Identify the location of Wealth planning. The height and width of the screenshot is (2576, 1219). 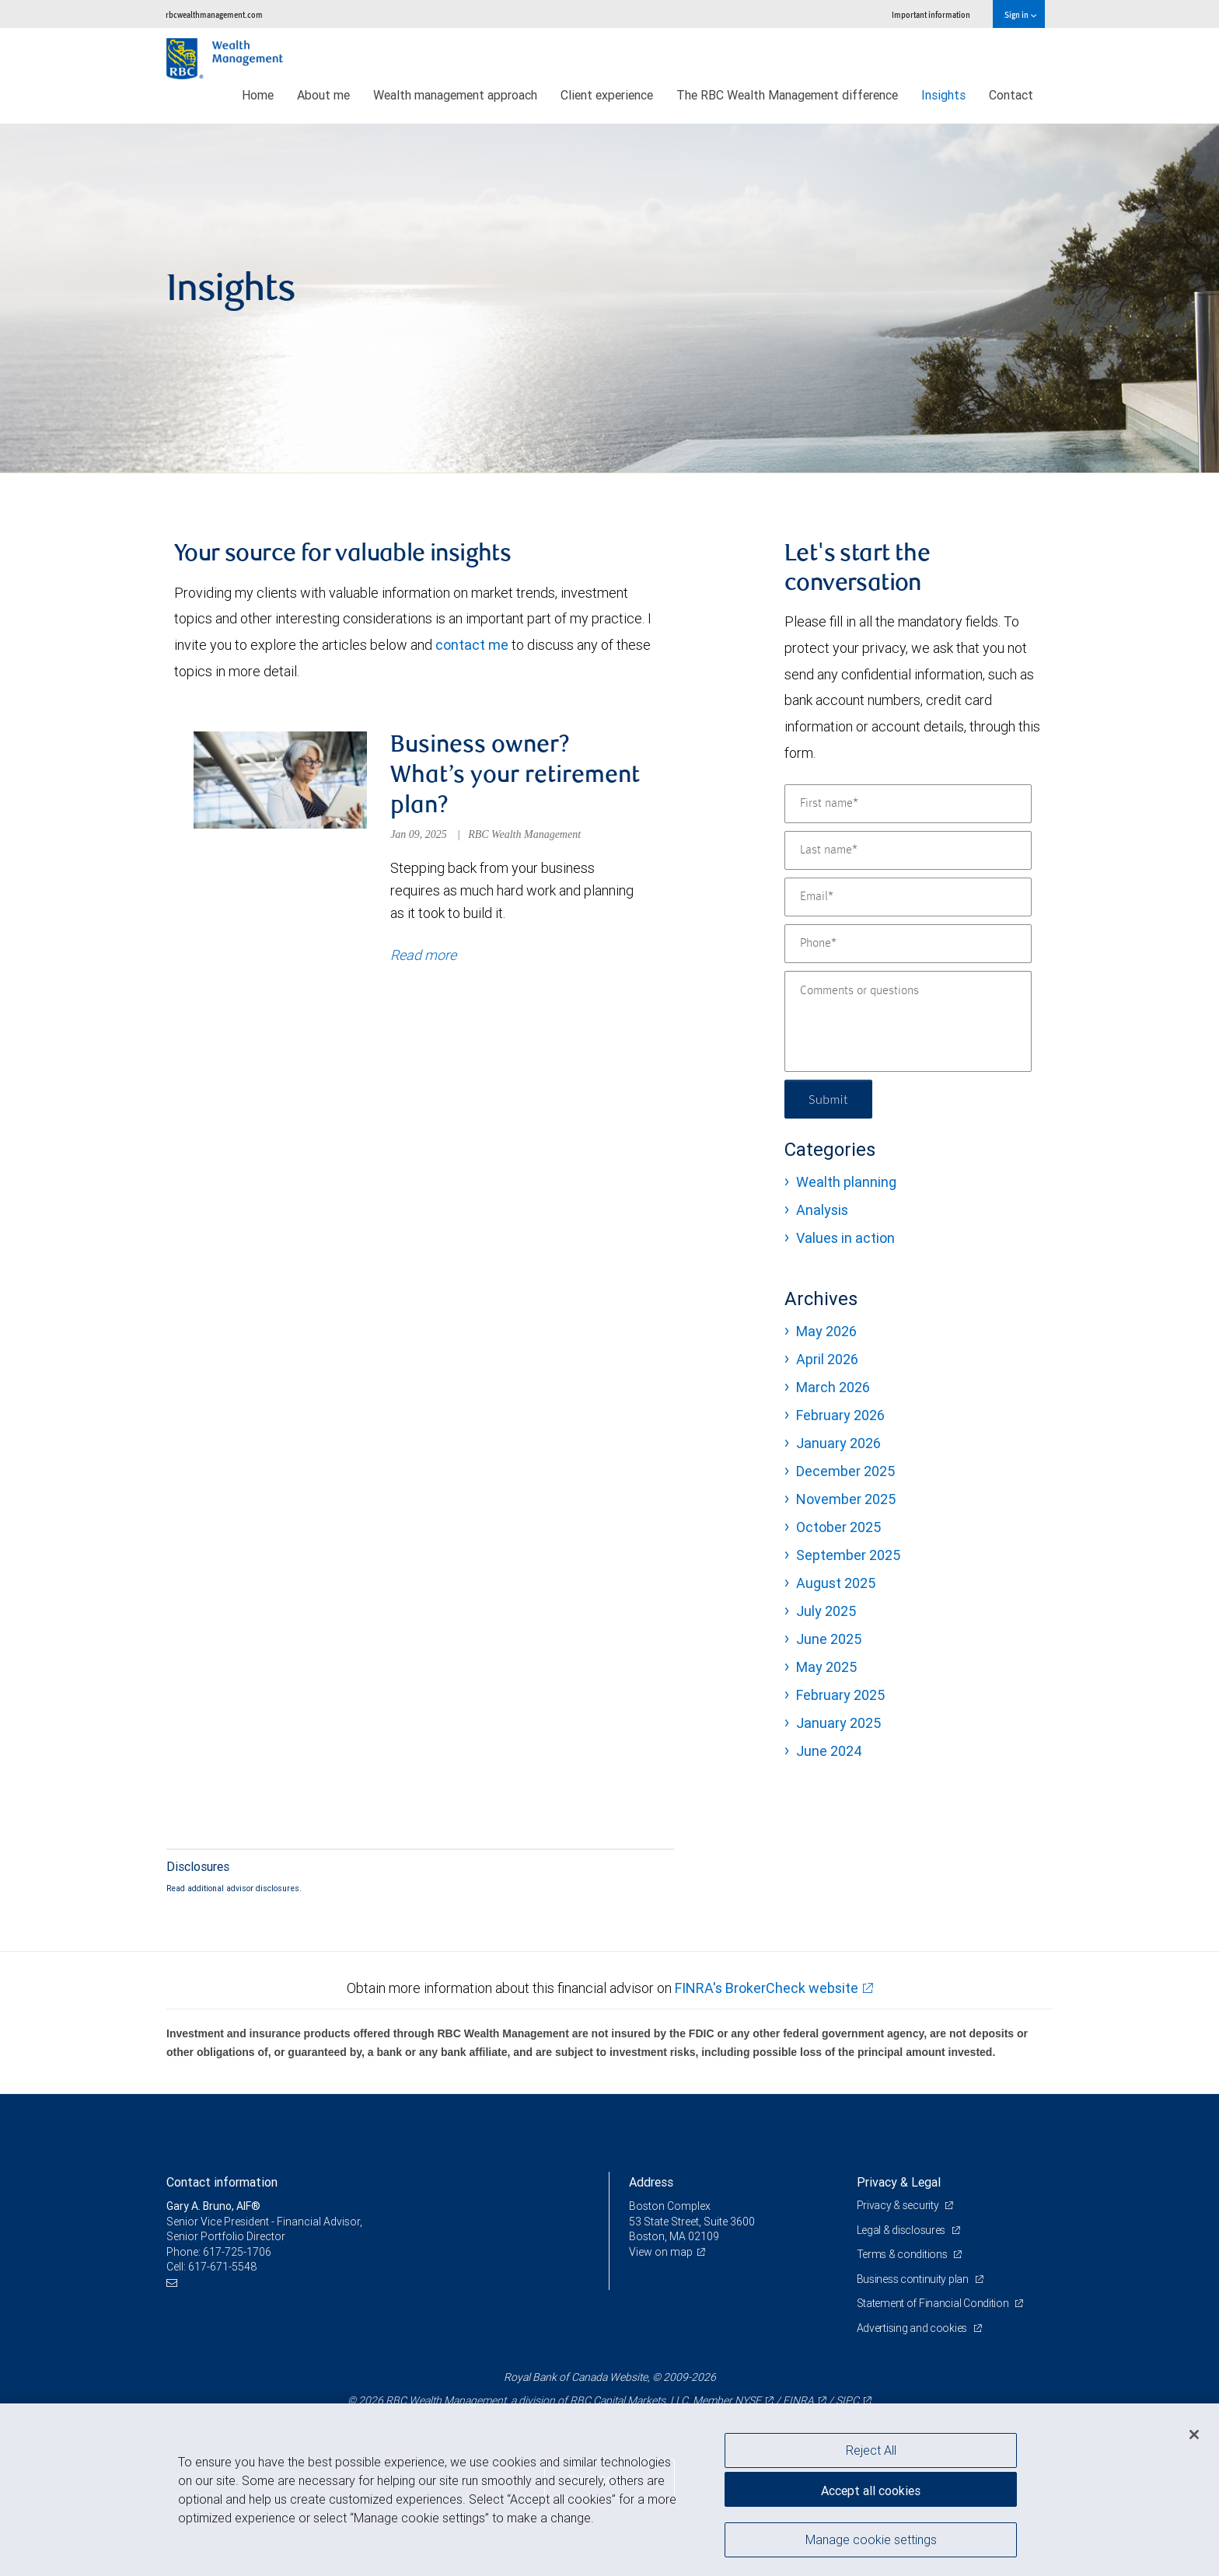
(846, 1182).